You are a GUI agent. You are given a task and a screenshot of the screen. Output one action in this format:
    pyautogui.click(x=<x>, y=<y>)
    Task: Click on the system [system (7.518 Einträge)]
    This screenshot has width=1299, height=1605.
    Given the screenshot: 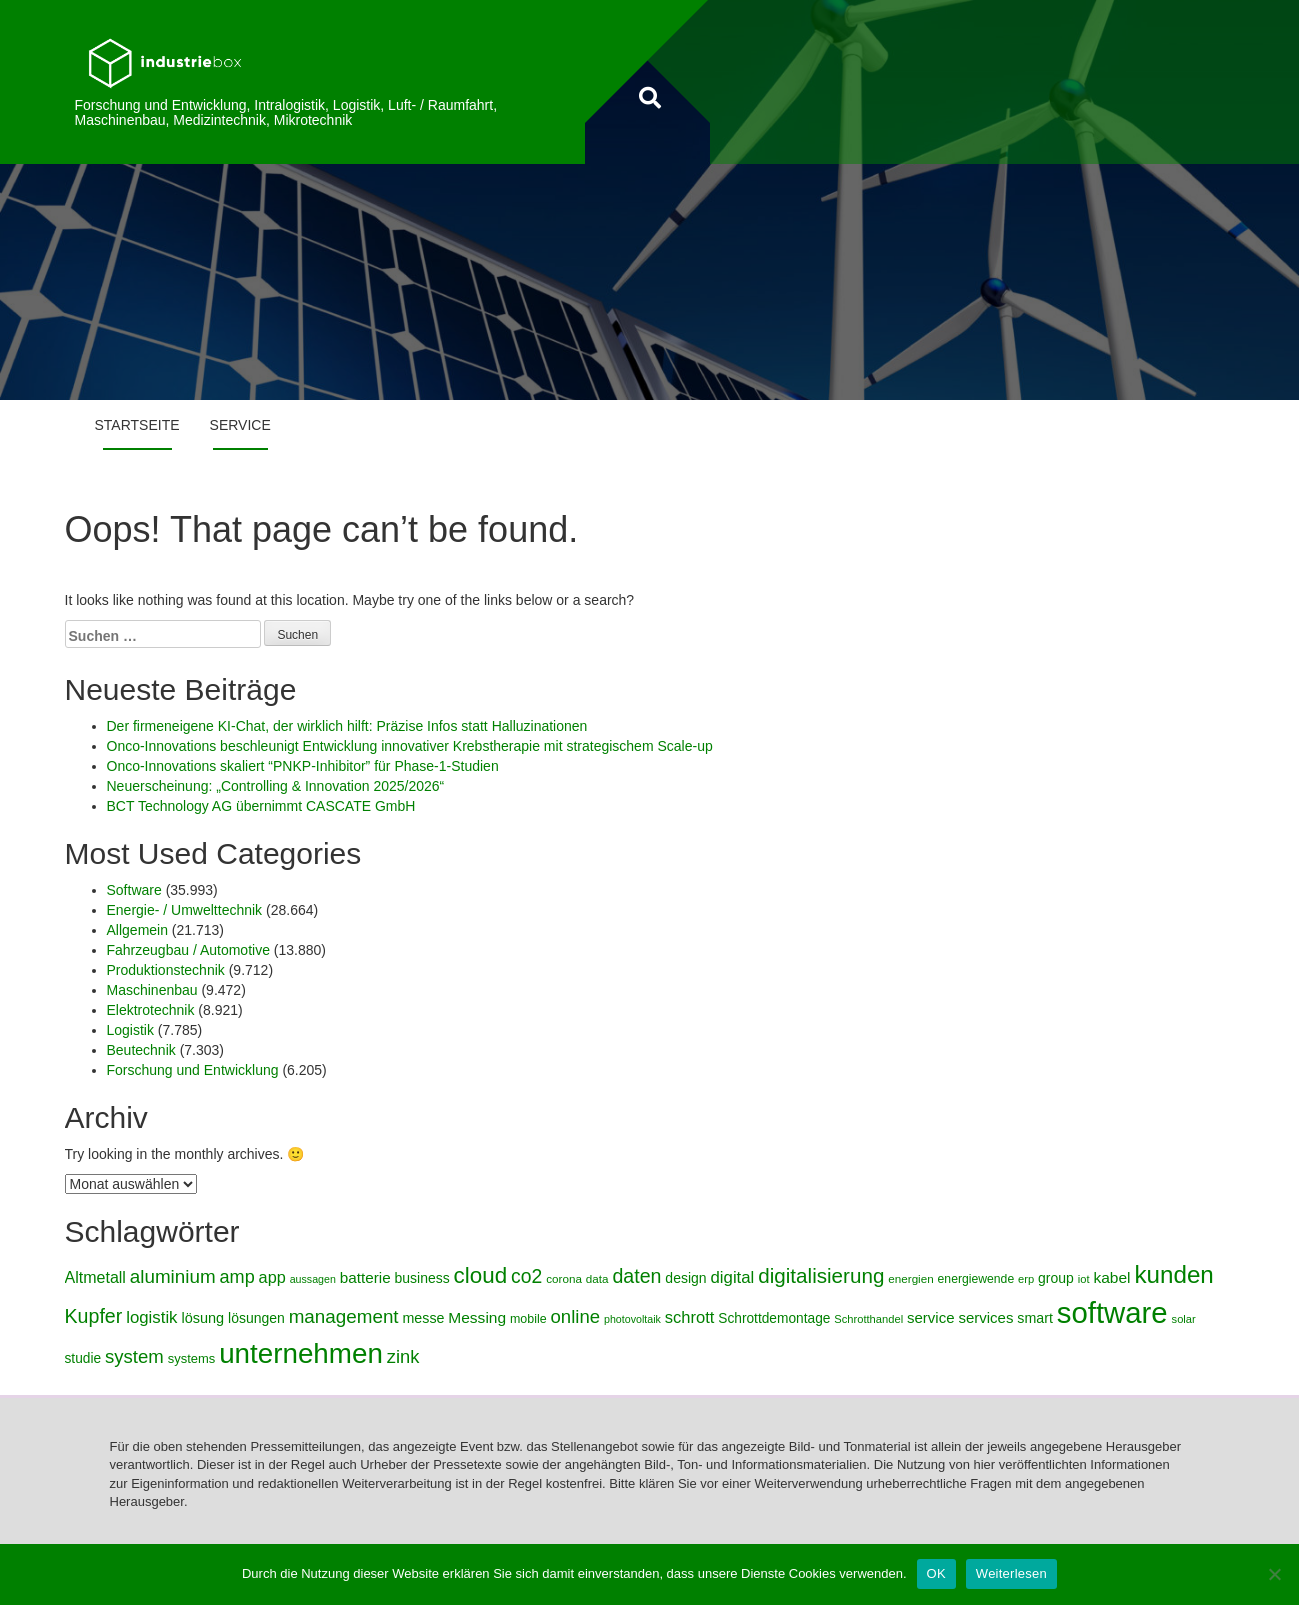 What is the action you would take?
    pyautogui.click(x=134, y=1356)
    